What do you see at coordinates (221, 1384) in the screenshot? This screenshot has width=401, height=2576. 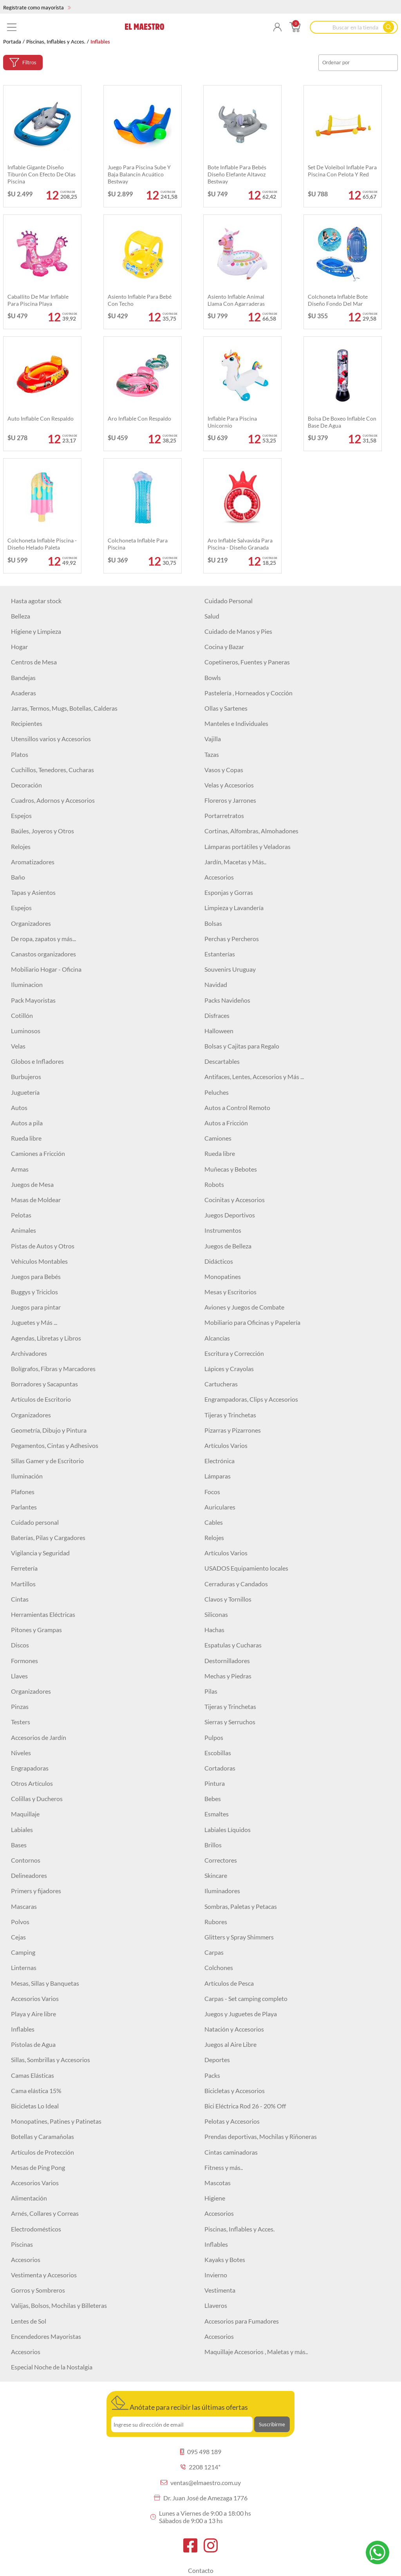 I see `Cartucheras` at bounding box center [221, 1384].